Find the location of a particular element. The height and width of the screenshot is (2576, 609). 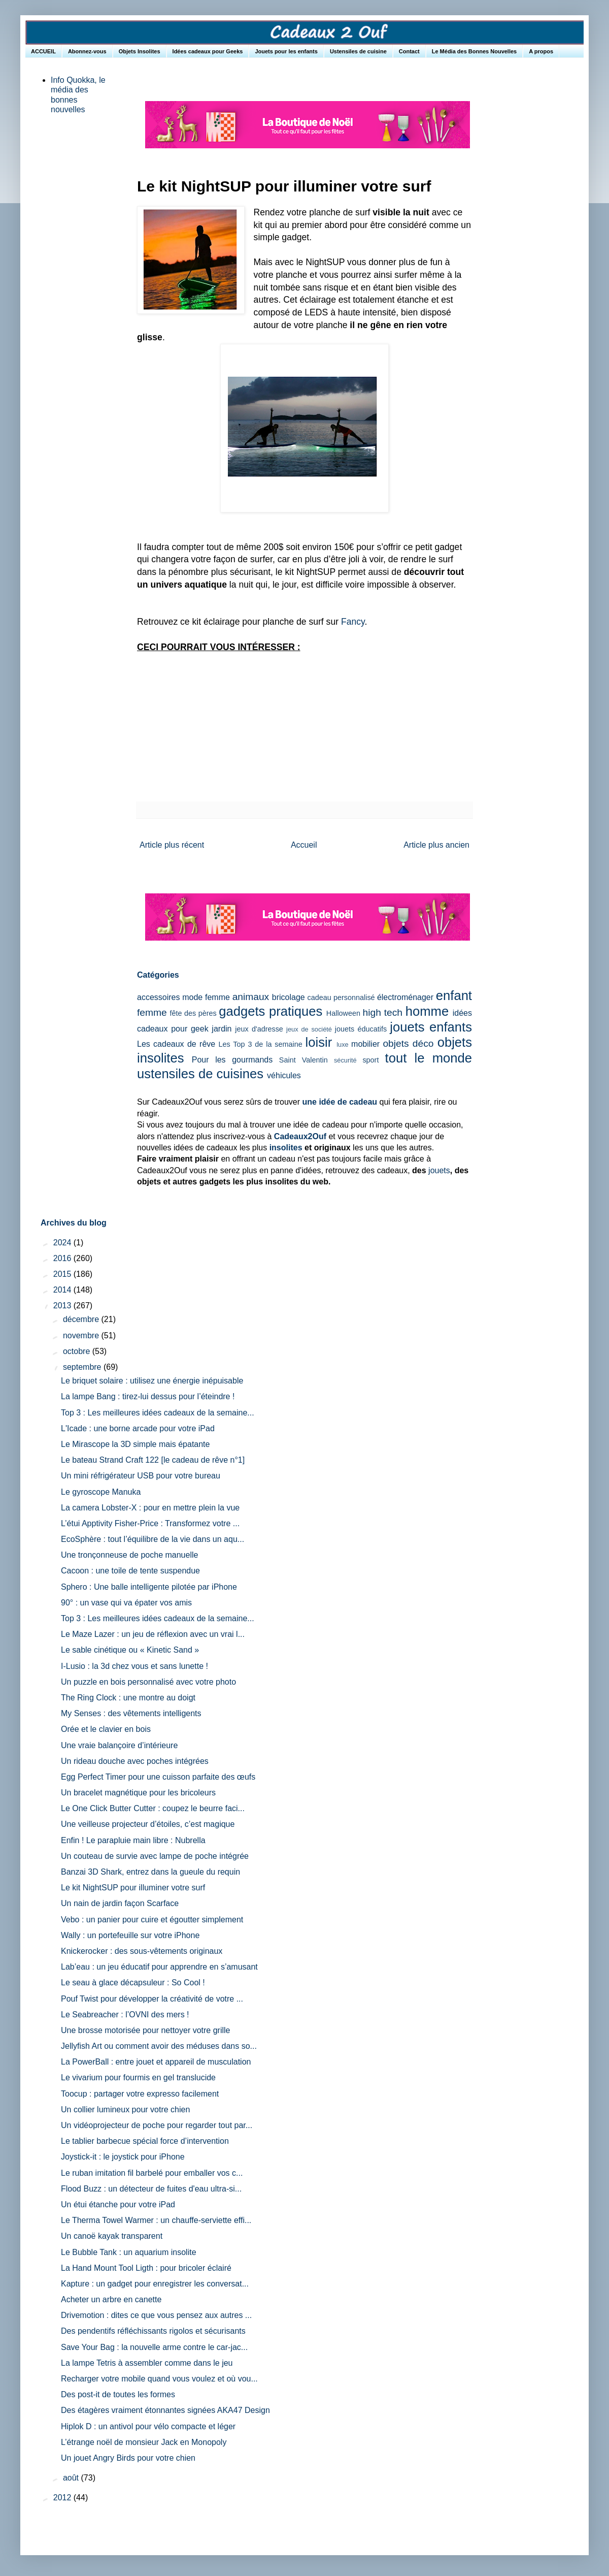

90° : un vase qui va épater vos amis is located at coordinates (126, 1602).